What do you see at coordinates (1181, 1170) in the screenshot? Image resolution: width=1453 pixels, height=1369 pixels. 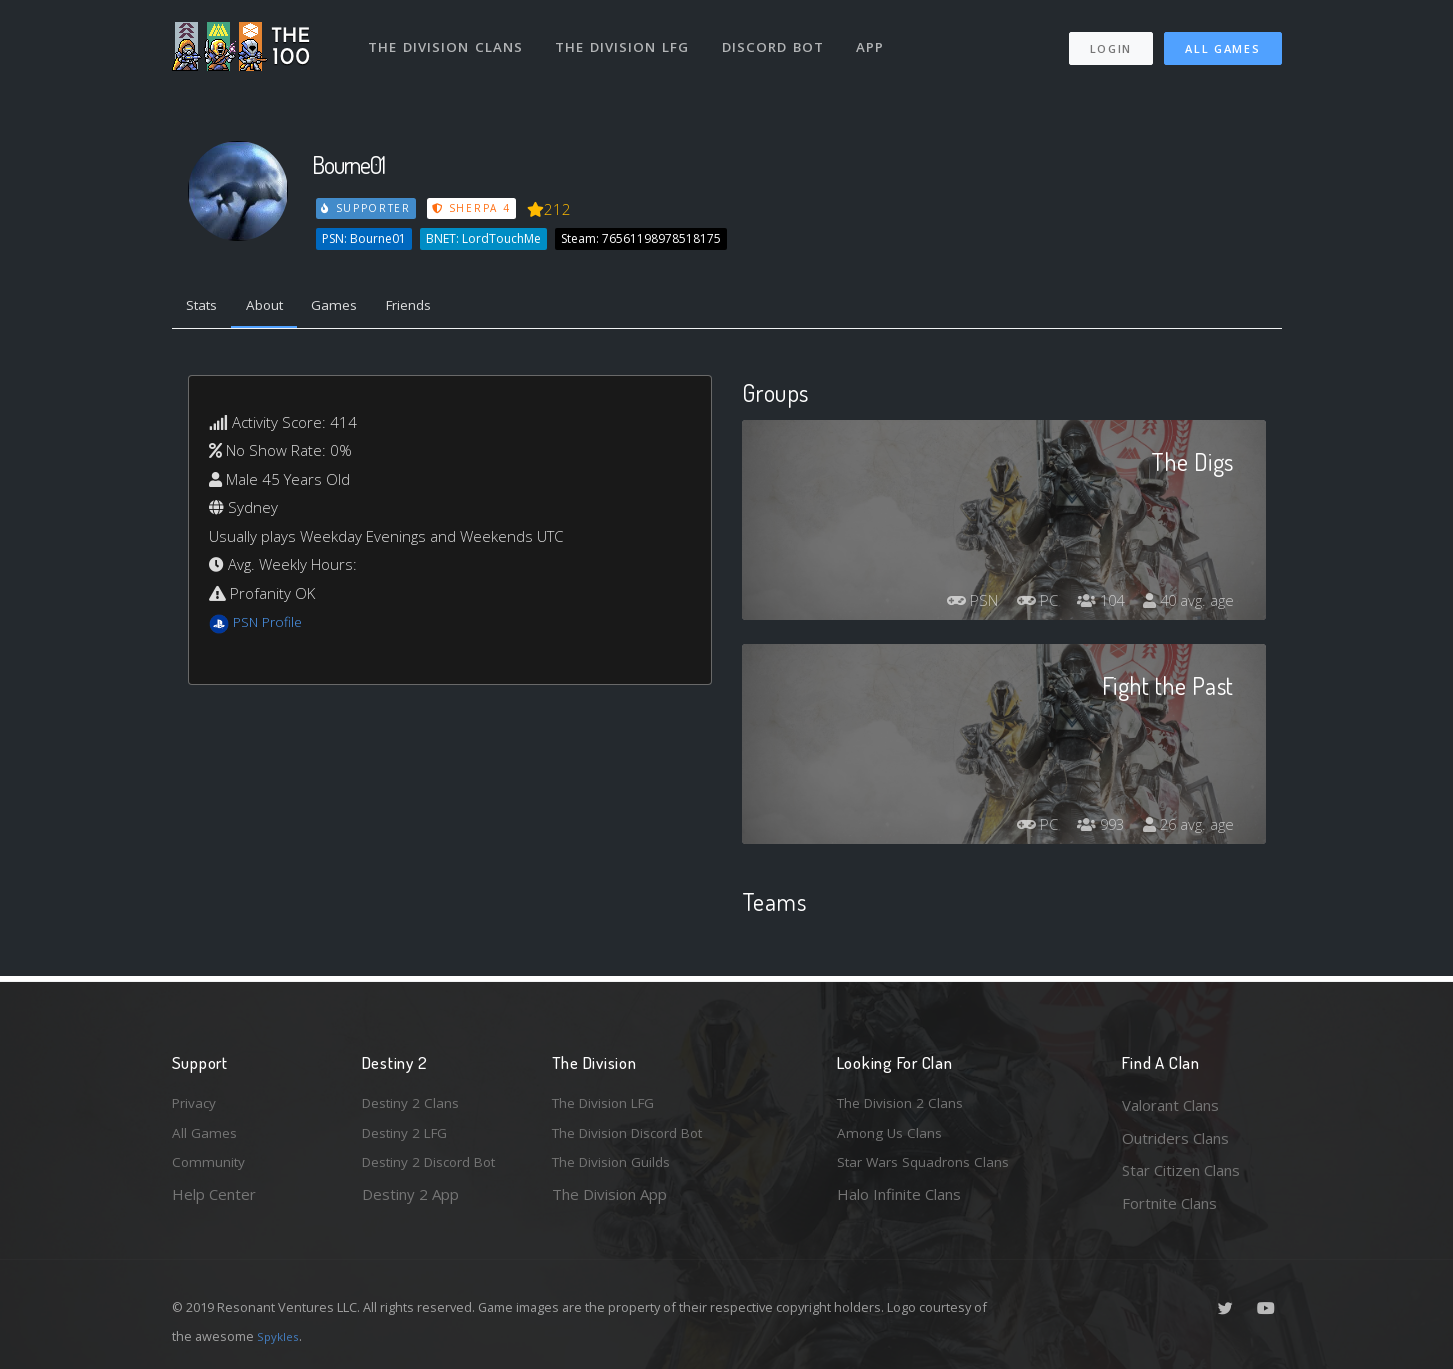 I see `Star Citizen Clans` at bounding box center [1181, 1170].